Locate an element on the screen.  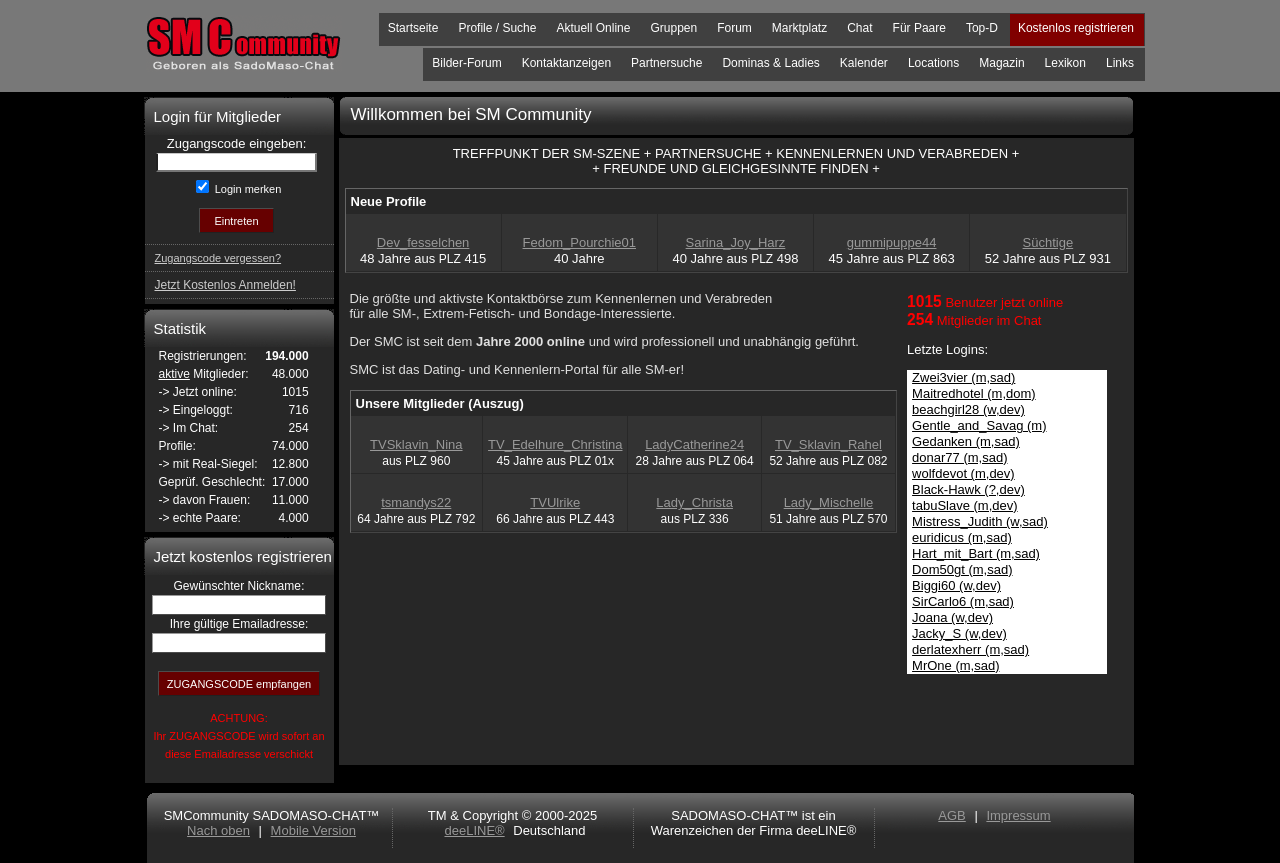
tabuSlave (m,dev) is located at coordinates (965, 505).